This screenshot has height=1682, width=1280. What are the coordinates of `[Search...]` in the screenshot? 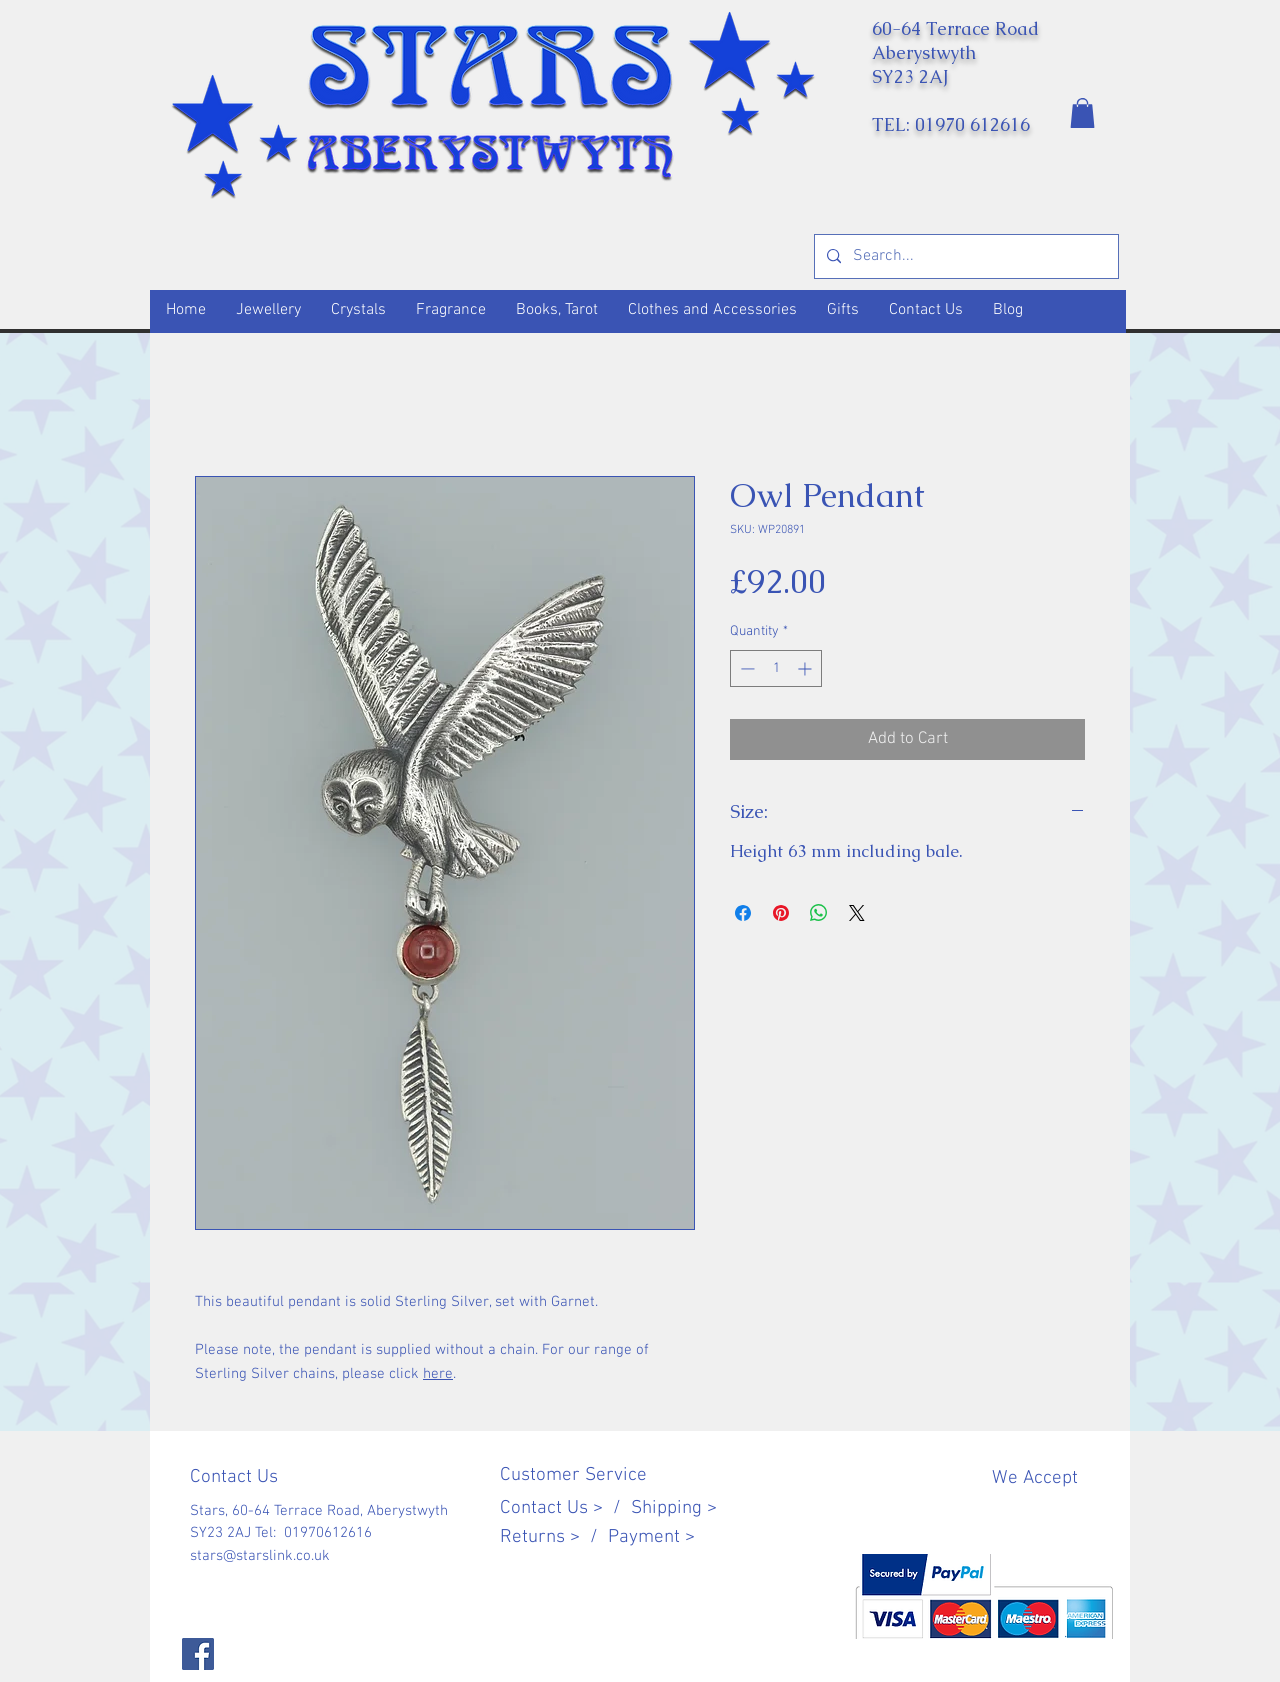 It's located at (964, 256).